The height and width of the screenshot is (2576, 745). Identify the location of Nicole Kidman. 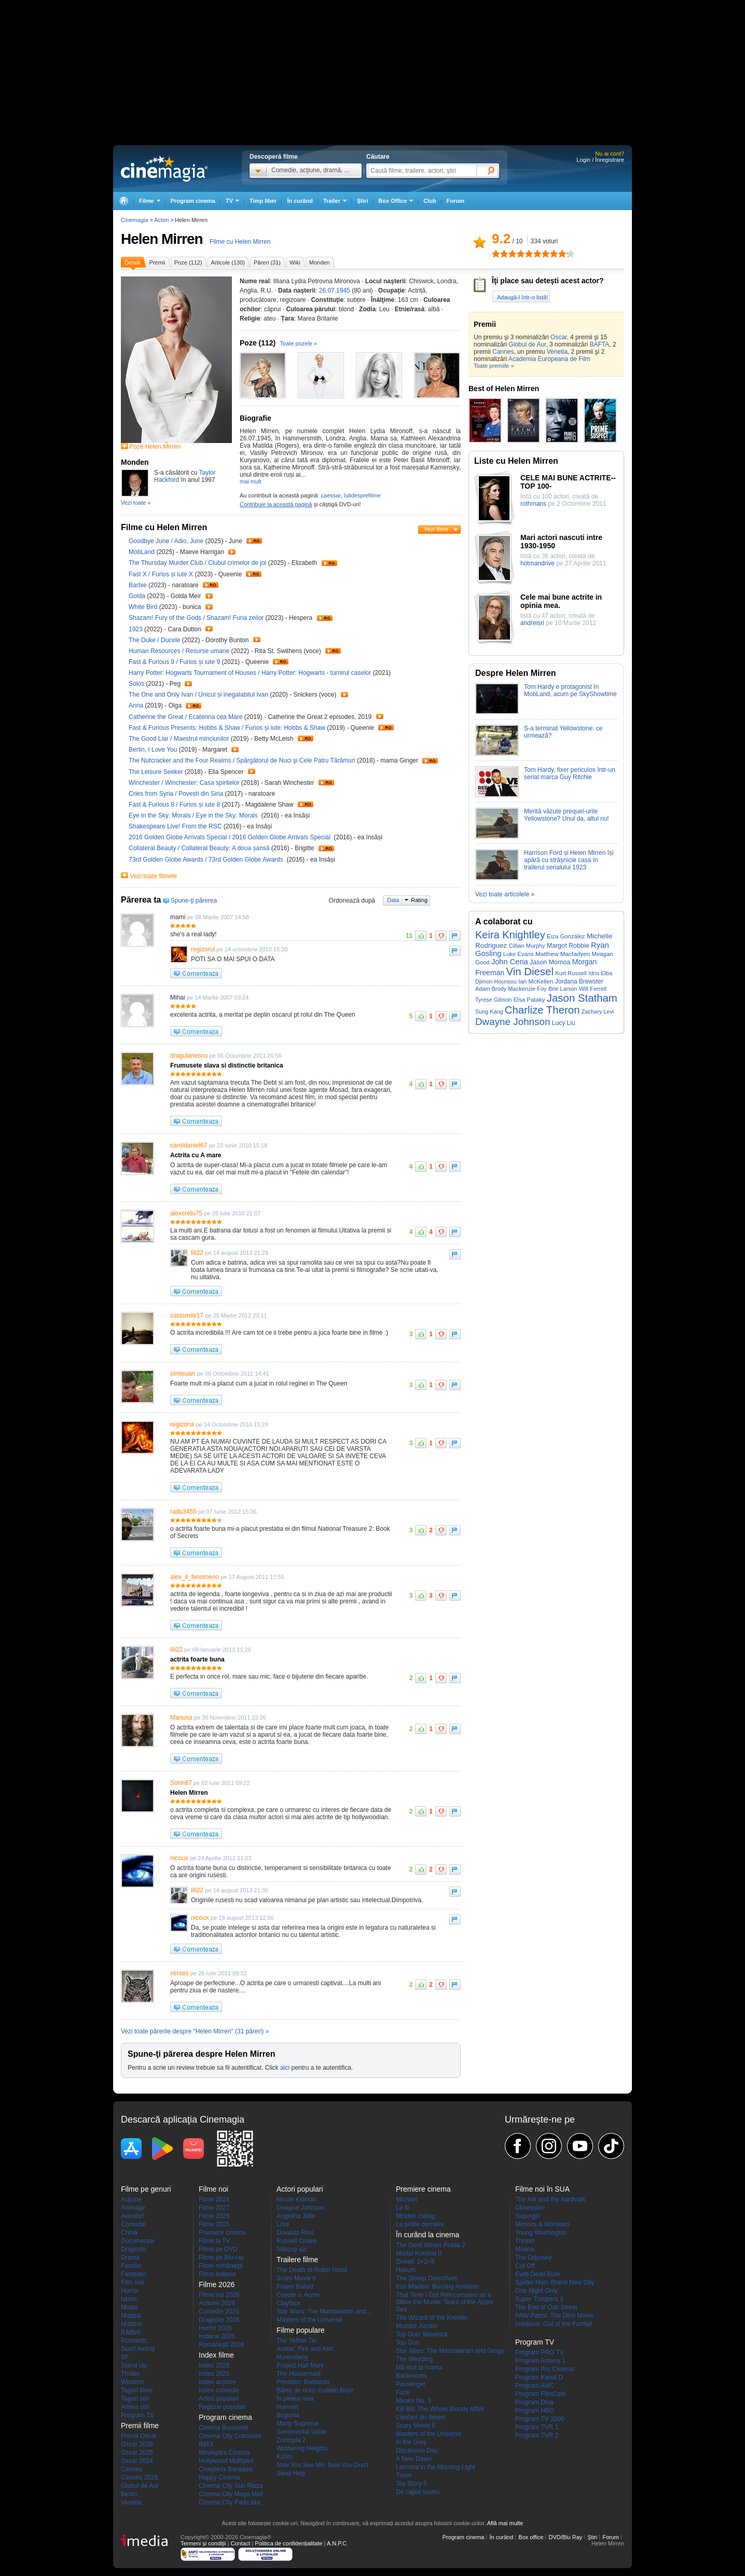
(296, 2199).